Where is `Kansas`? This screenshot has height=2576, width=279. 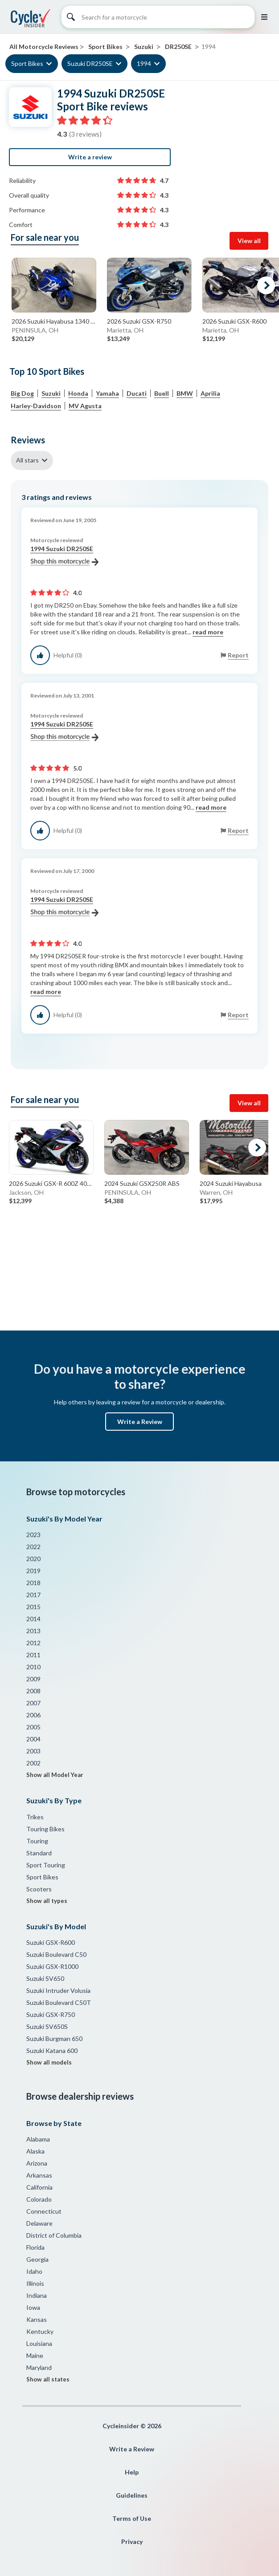
Kansas is located at coordinates (36, 2319).